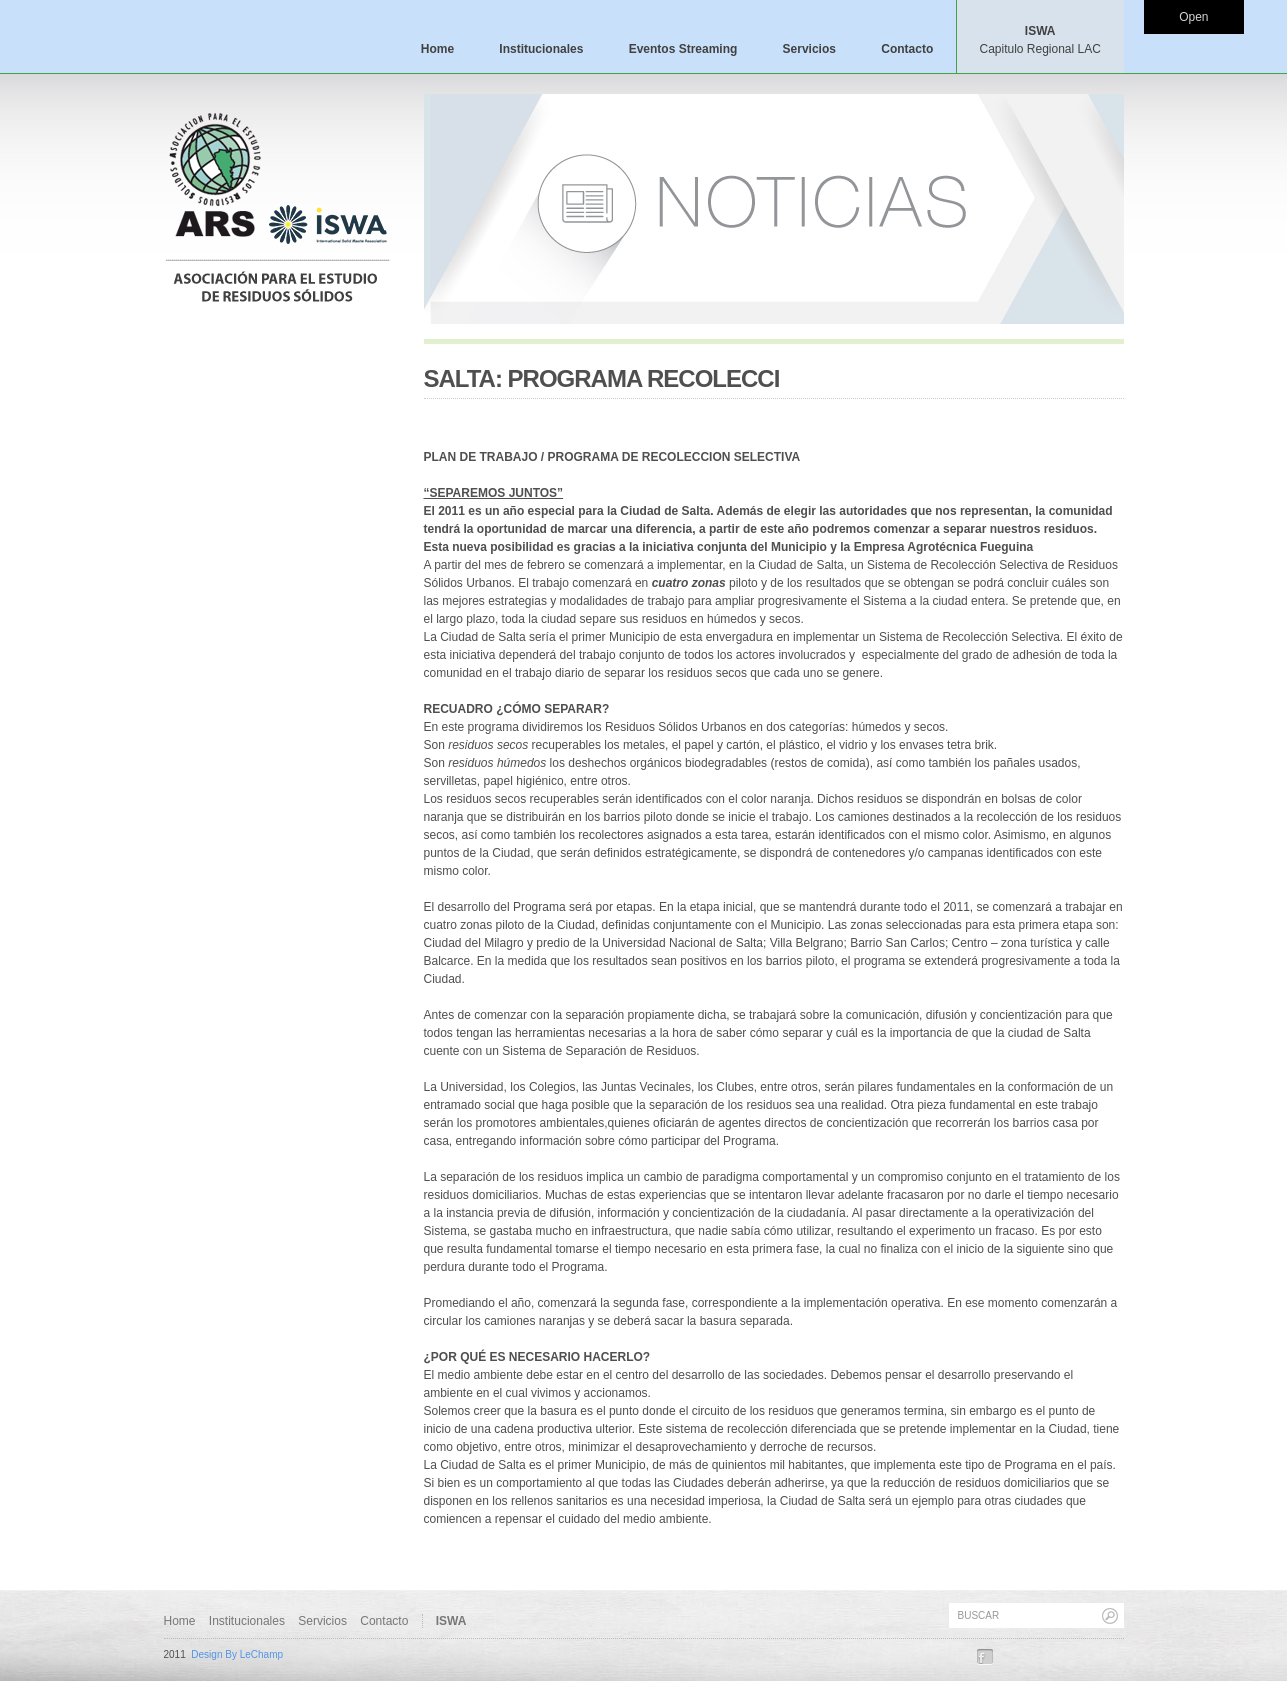 This screenshot has height=1695, width=1287. I want to click on Institucionales, so click(541, 49).